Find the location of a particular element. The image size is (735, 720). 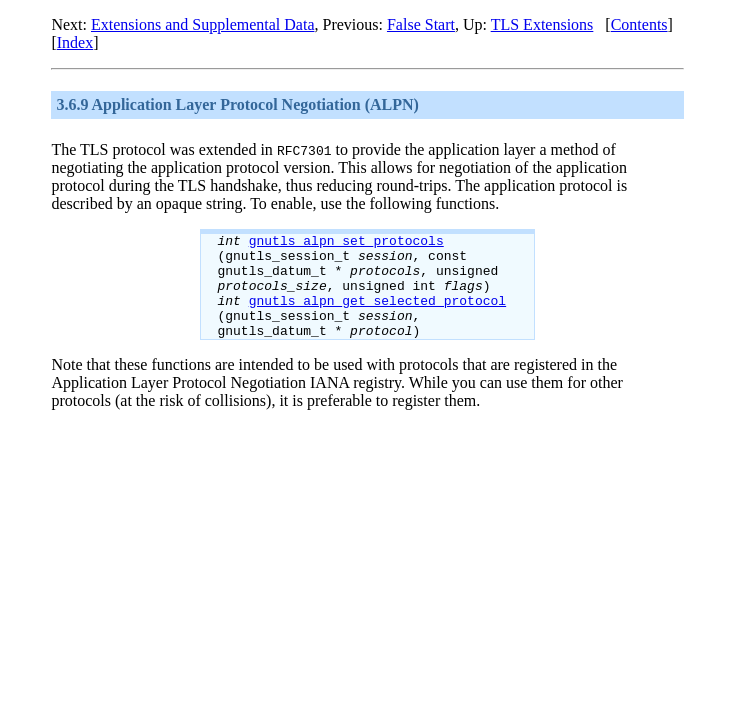

gnutls_alpn_get_selected_protocol is located at coordinates (377, 315).